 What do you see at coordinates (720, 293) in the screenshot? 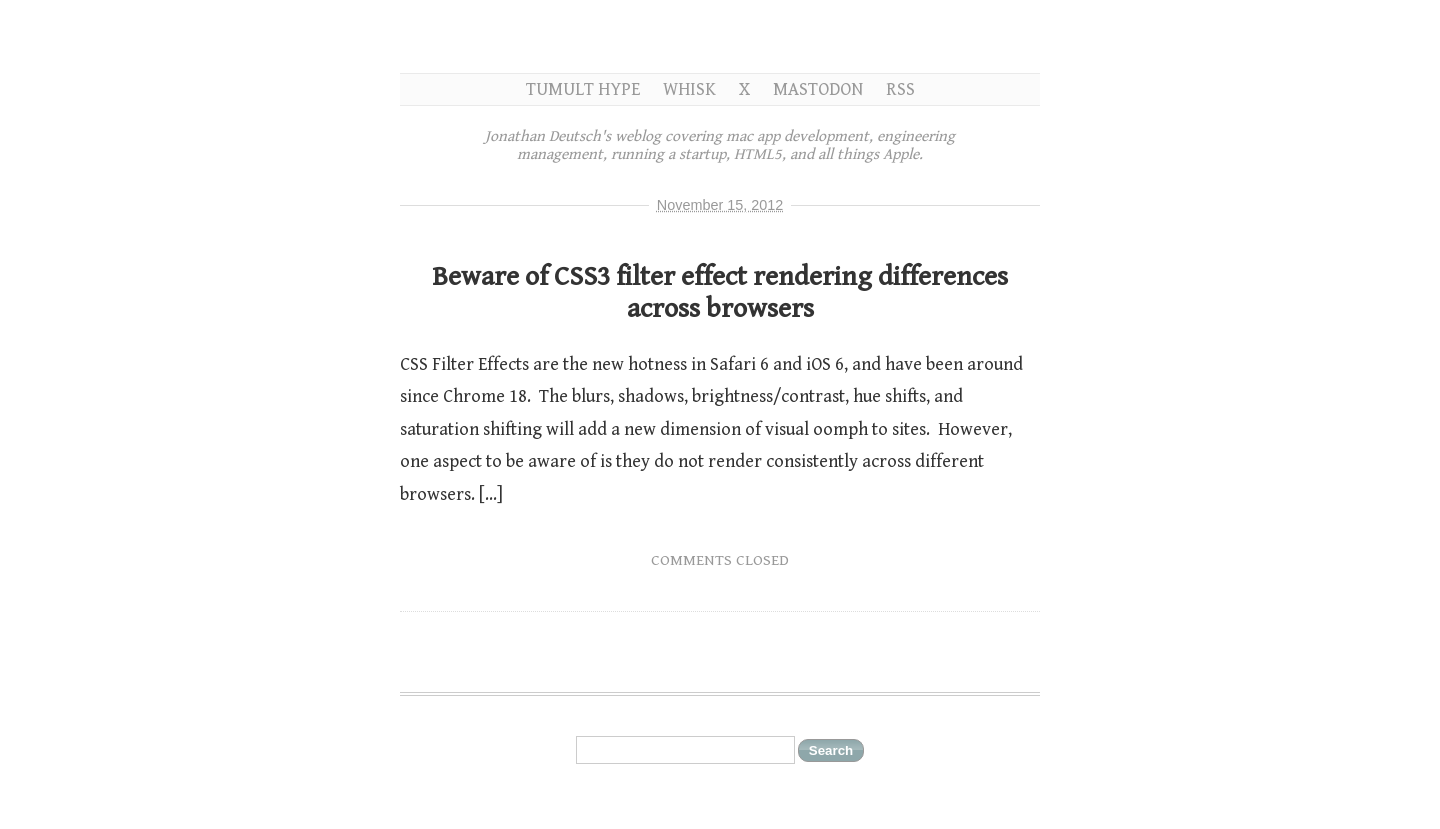
I see `Beware of CSS3 filter effect rendering differences across browsers` at bounding box center [720, 293].